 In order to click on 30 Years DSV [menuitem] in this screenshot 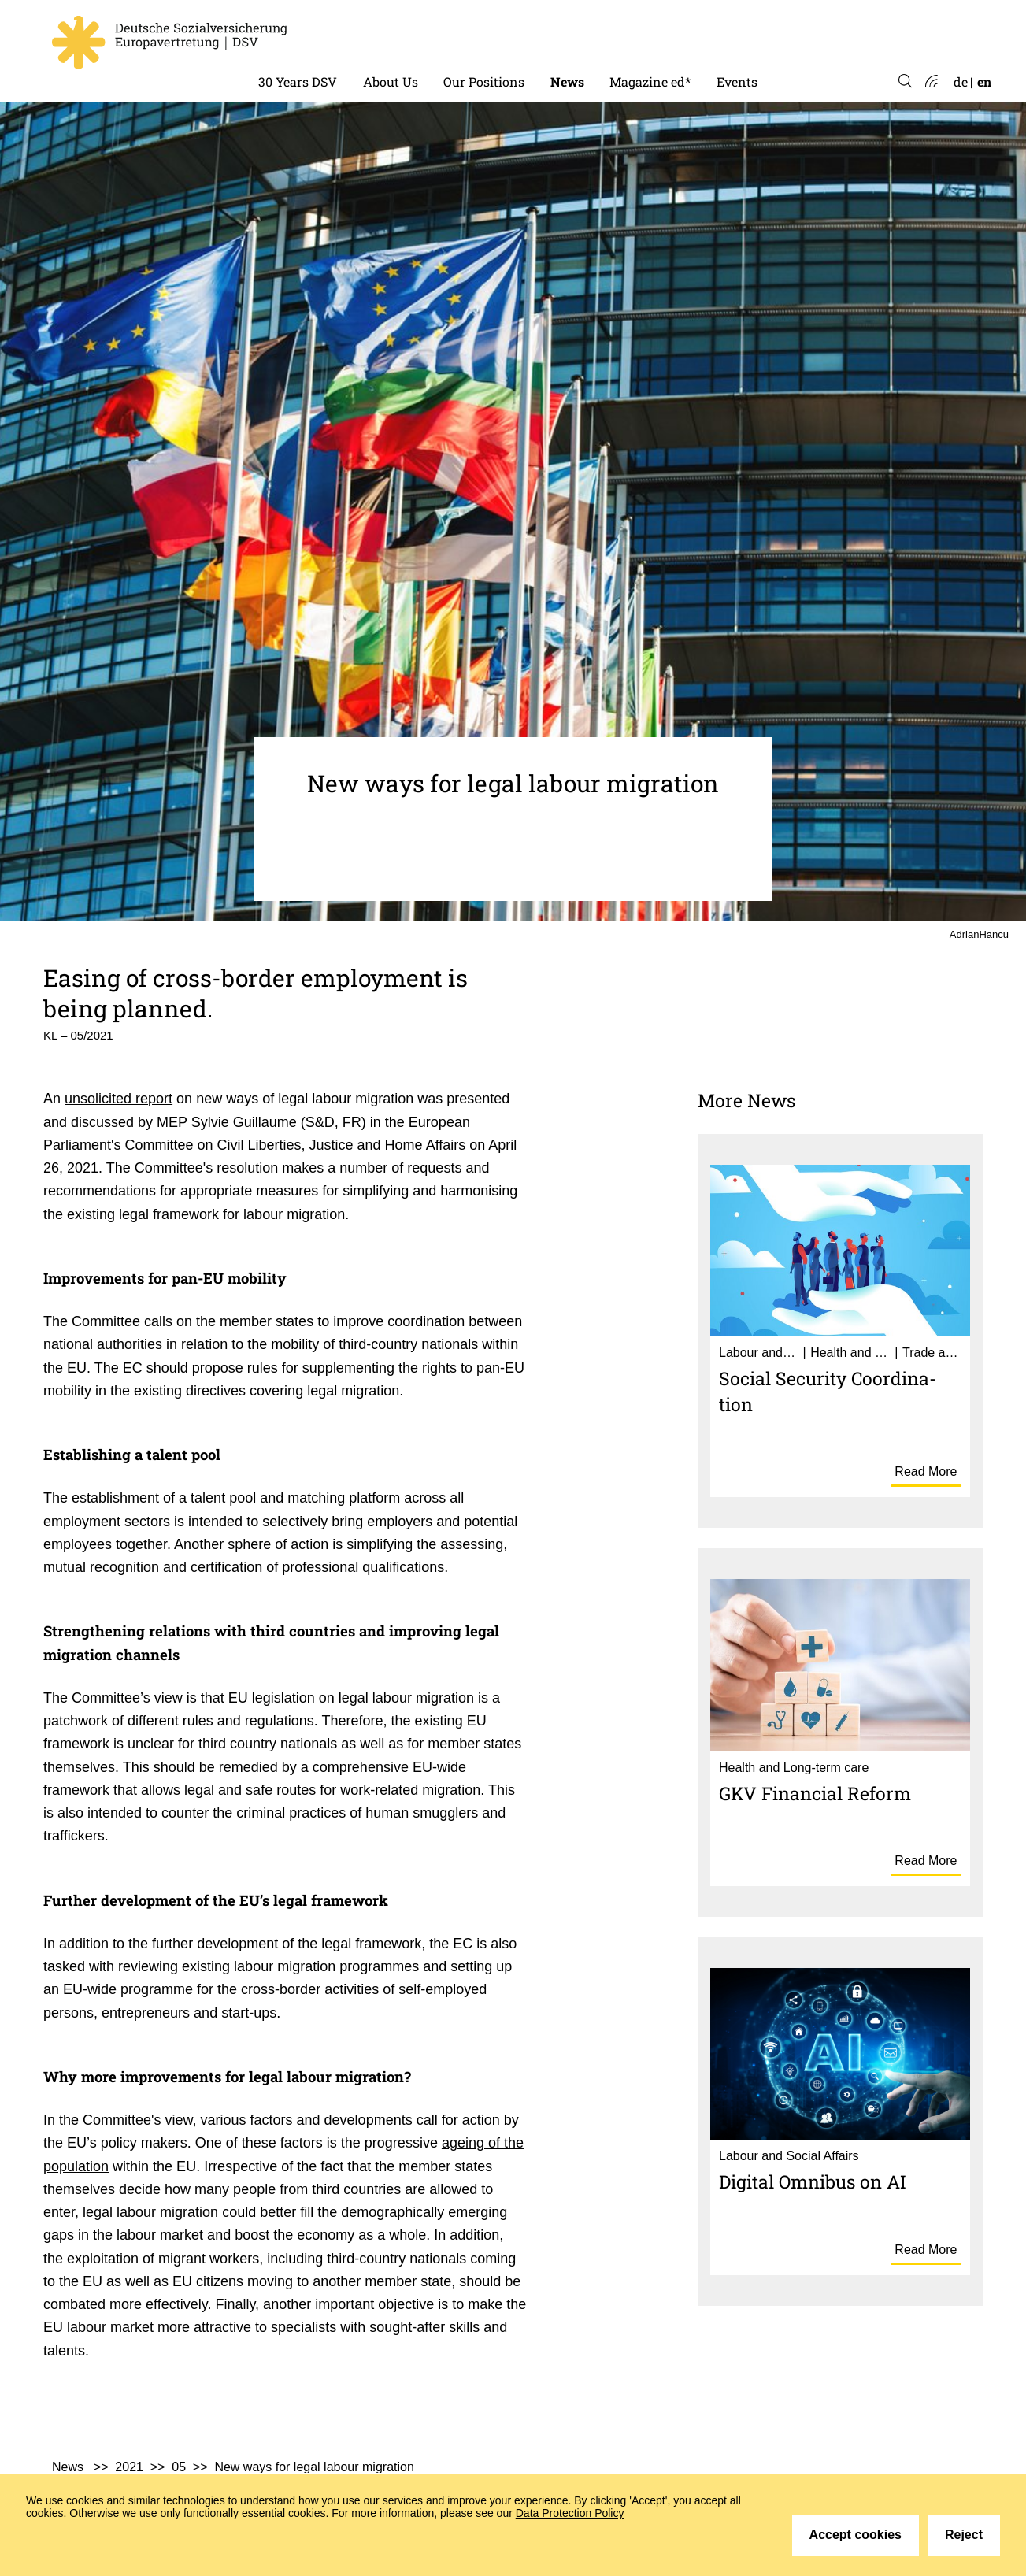, I will do `click(297, 81)`.